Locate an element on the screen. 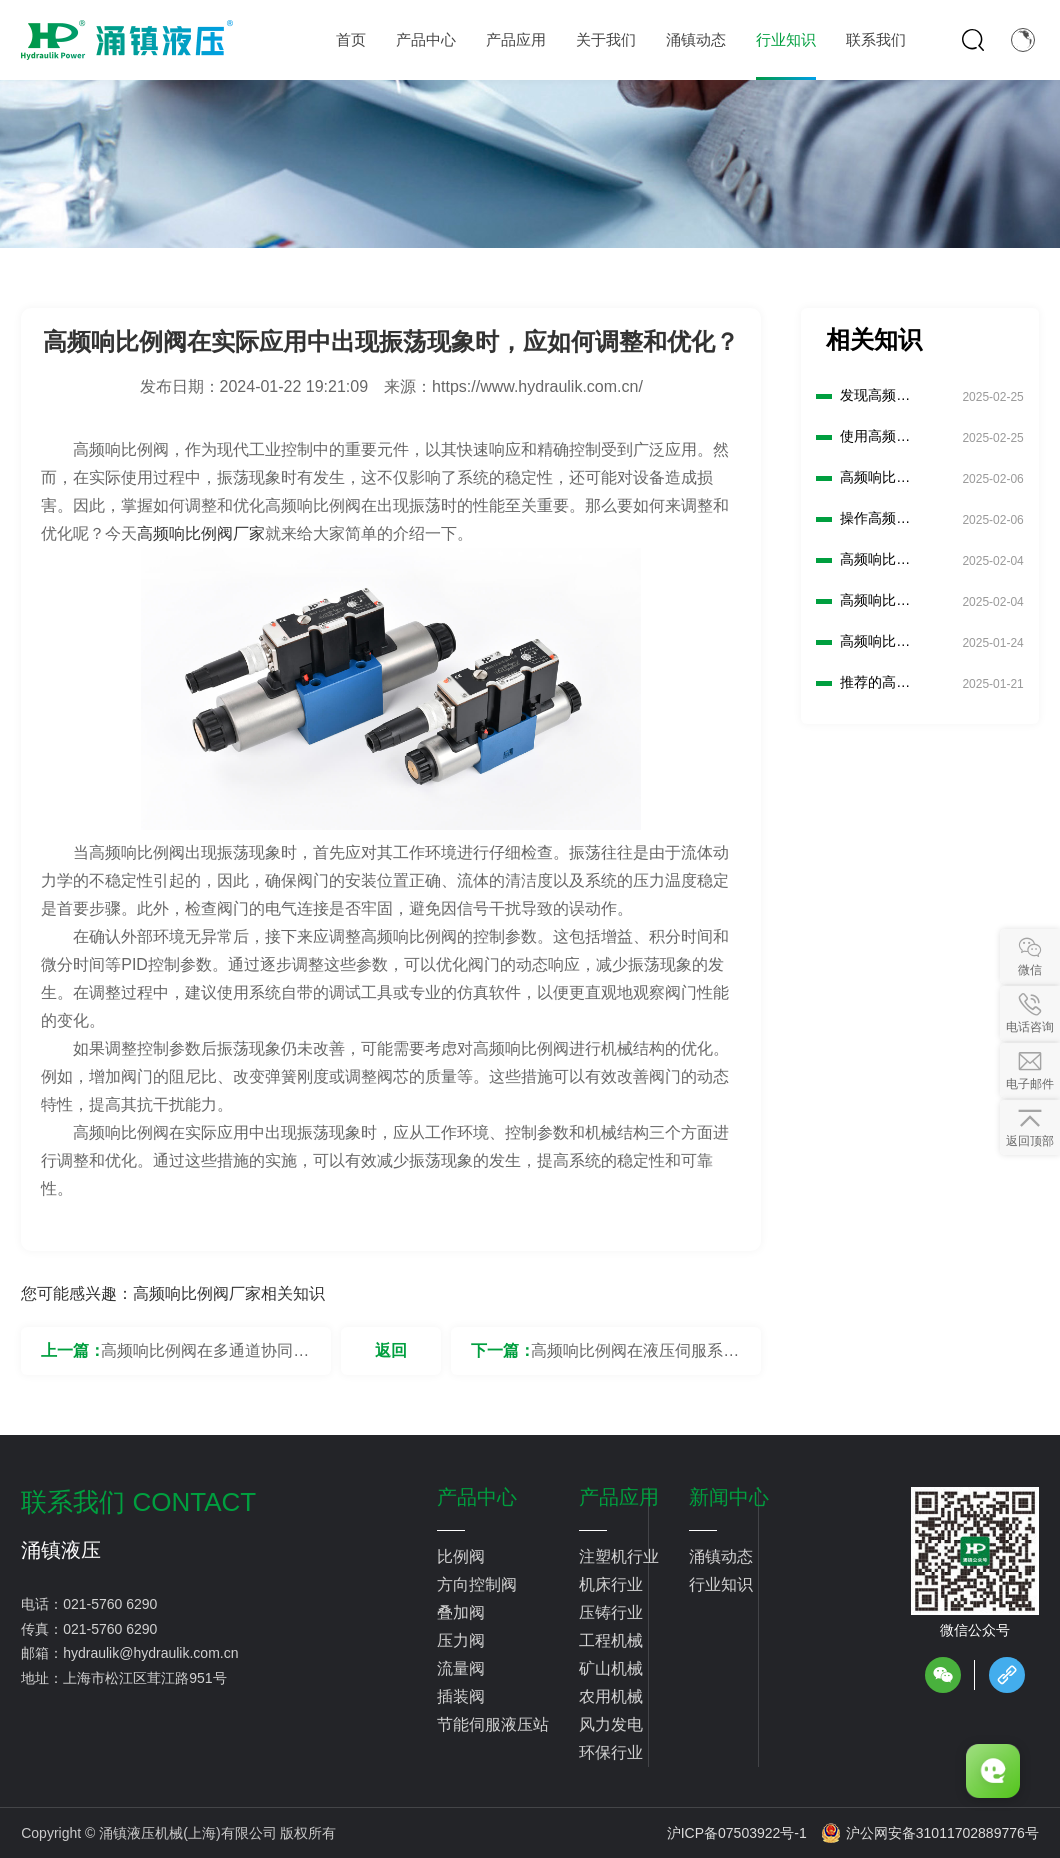 This screenshot has width=1060, height=1858. 压力阀 is located at coordinates (461, 1640).